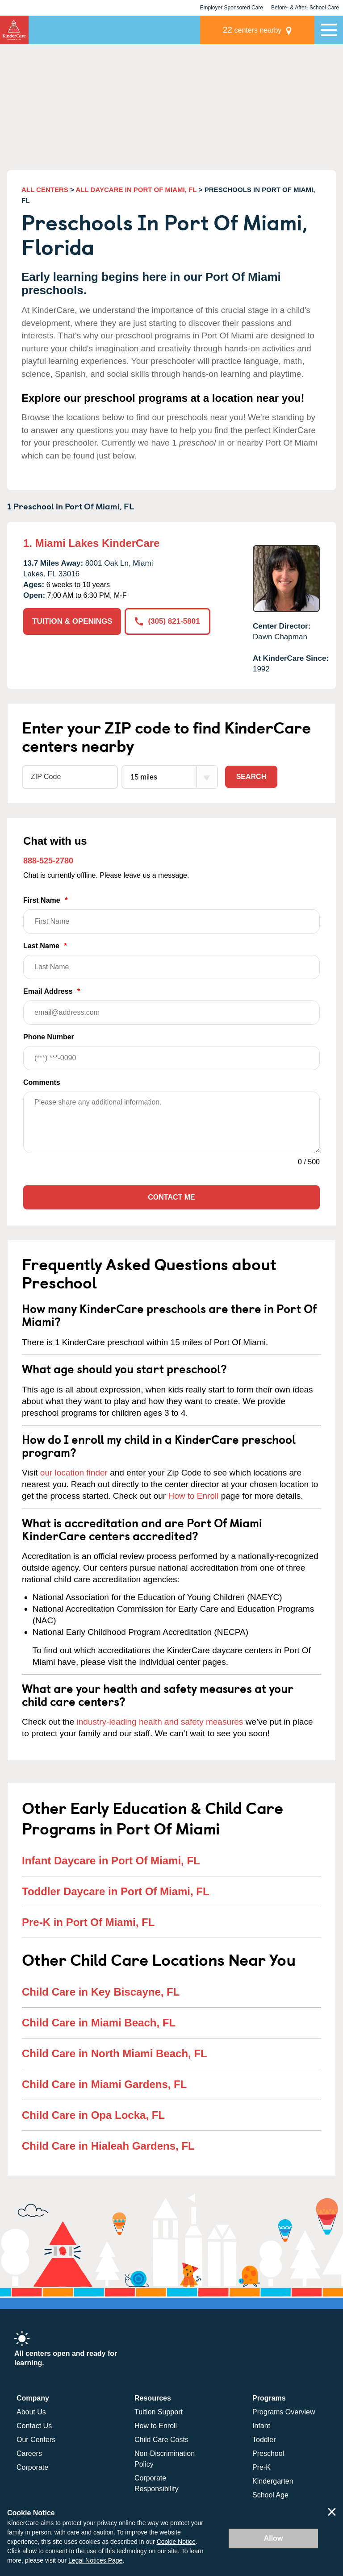 Image resolution: width=343 pixels, height=2576 pixels. Describe the element at coordinates (273, 2538) in the screenshot. I see `Allow` at that location.